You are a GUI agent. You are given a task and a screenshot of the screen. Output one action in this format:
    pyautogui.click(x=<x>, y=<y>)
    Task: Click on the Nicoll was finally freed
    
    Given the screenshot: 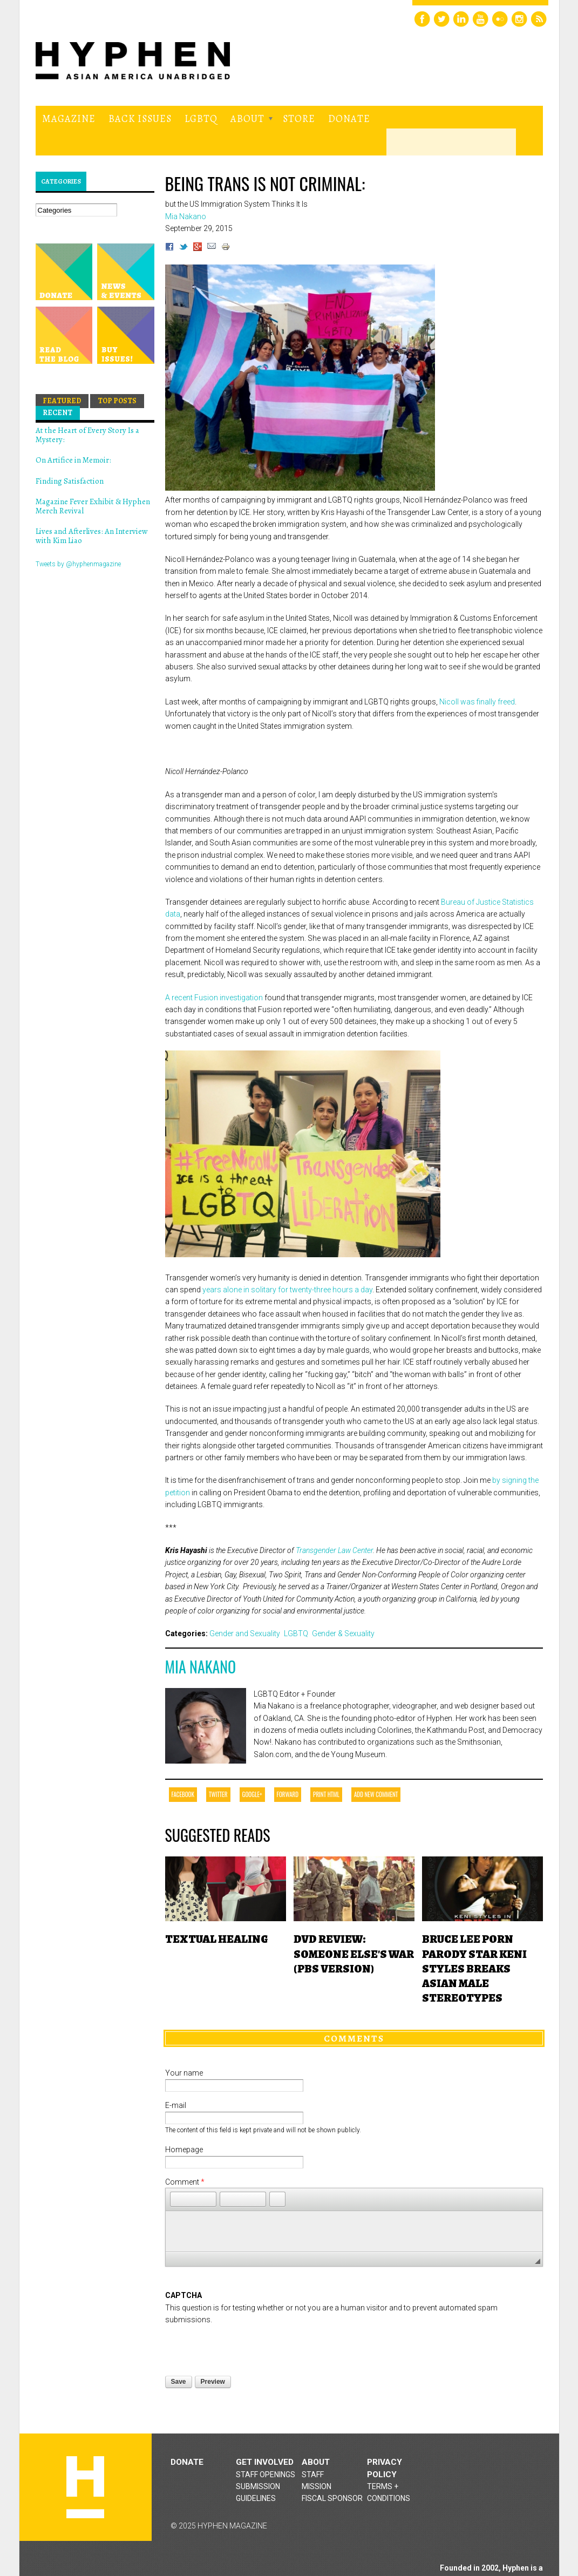 What is the action you would take?
    pyautogui.click(x=477, y=701)
    